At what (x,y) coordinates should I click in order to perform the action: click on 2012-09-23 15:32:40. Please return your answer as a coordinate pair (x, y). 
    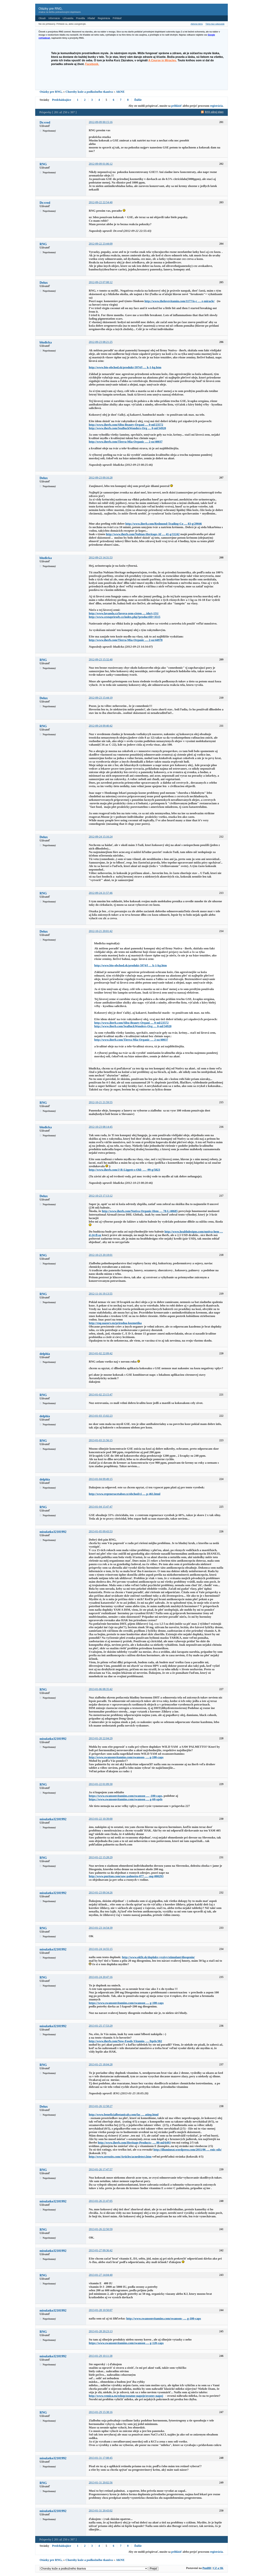
    Looking at the image, I should click on (101, 659).